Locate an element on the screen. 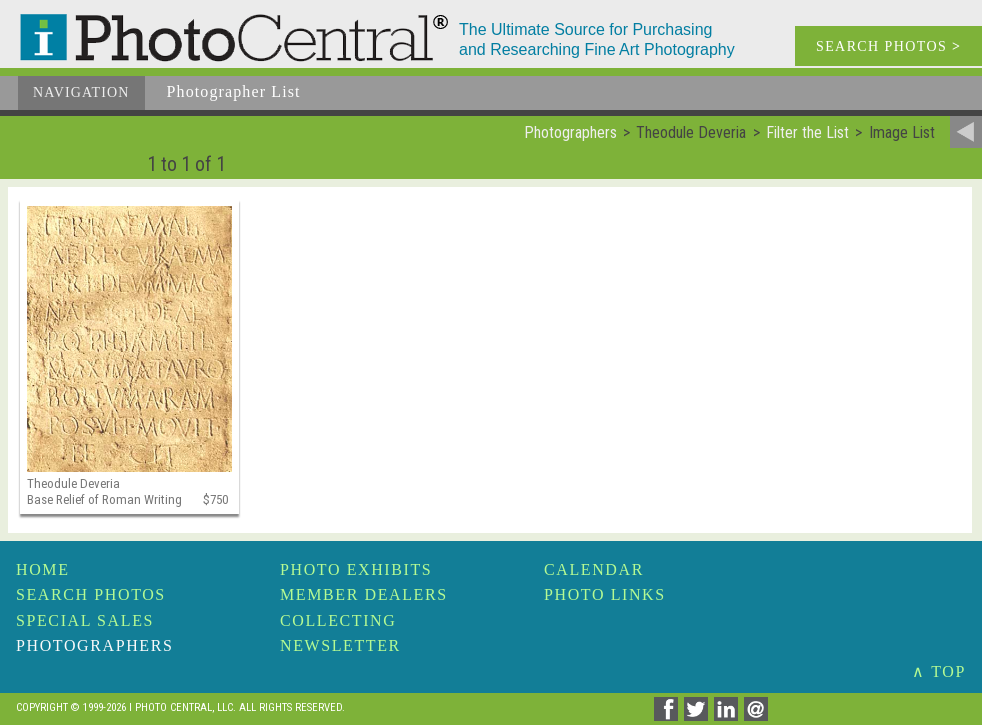 The height and width of the screenshot is (725, 982). Photo Links is located at coordinates (605, 594).